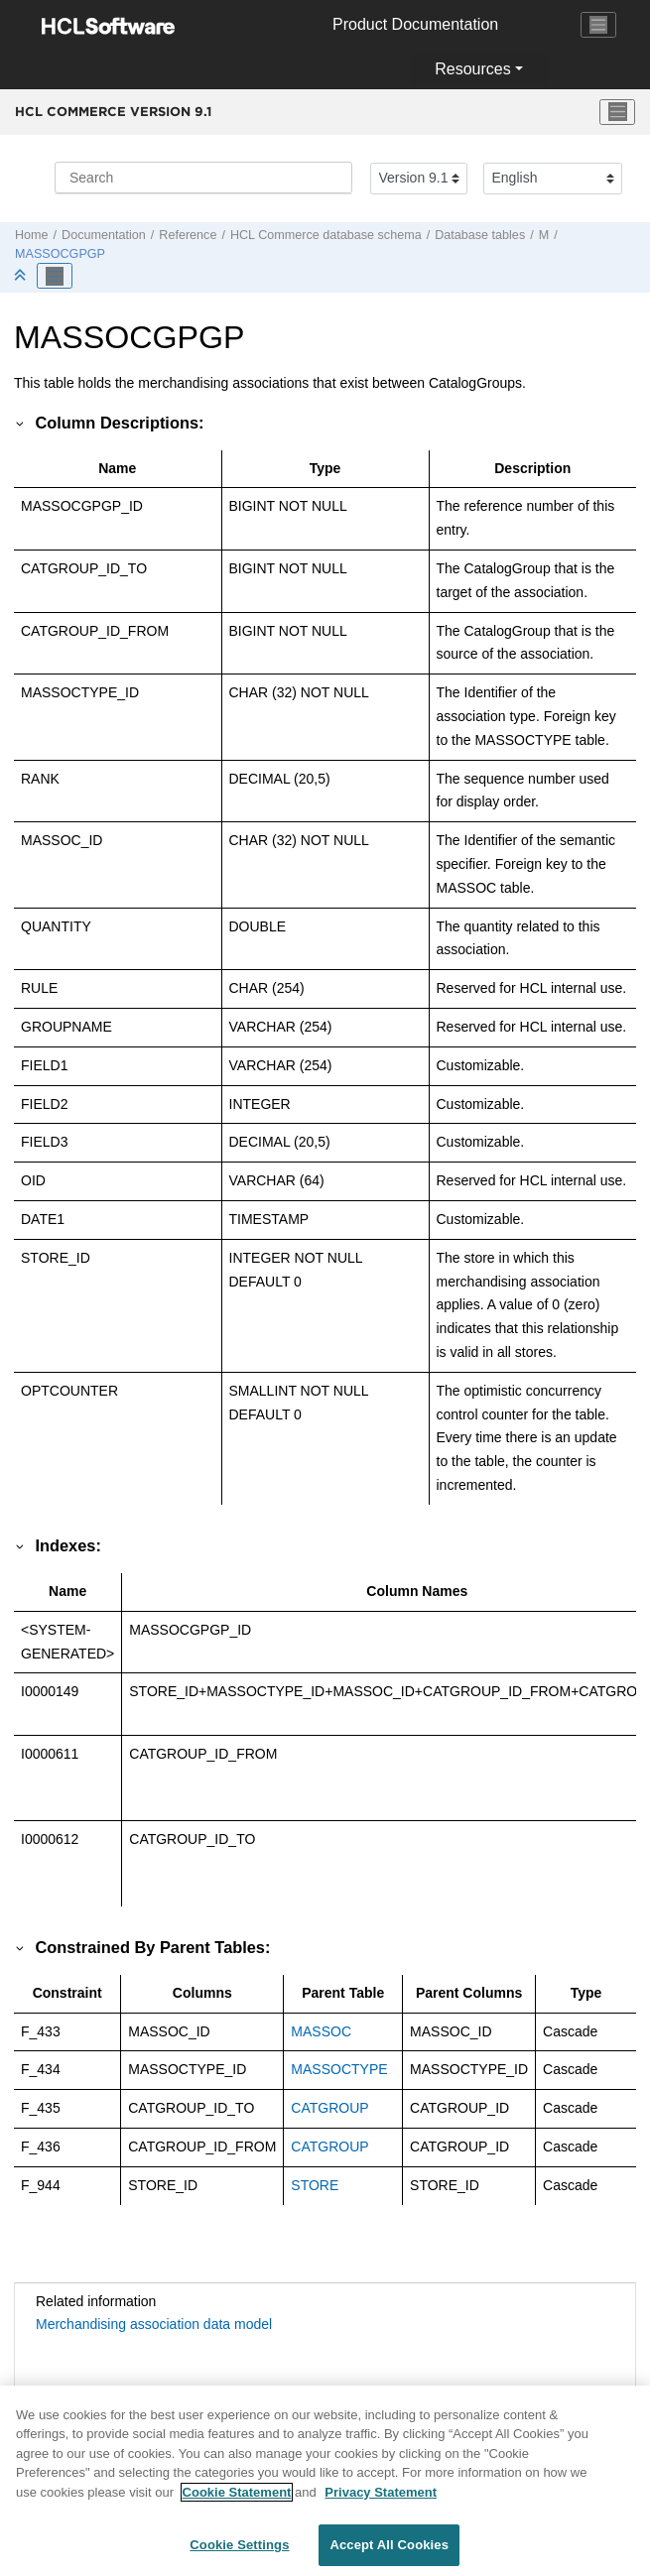 This screenshot has width=650, height=2576. What do you see at coordinates (339, 2069) in the screenshot?
I see `MASSOCTYPE` at bounding box center [339, 2069].